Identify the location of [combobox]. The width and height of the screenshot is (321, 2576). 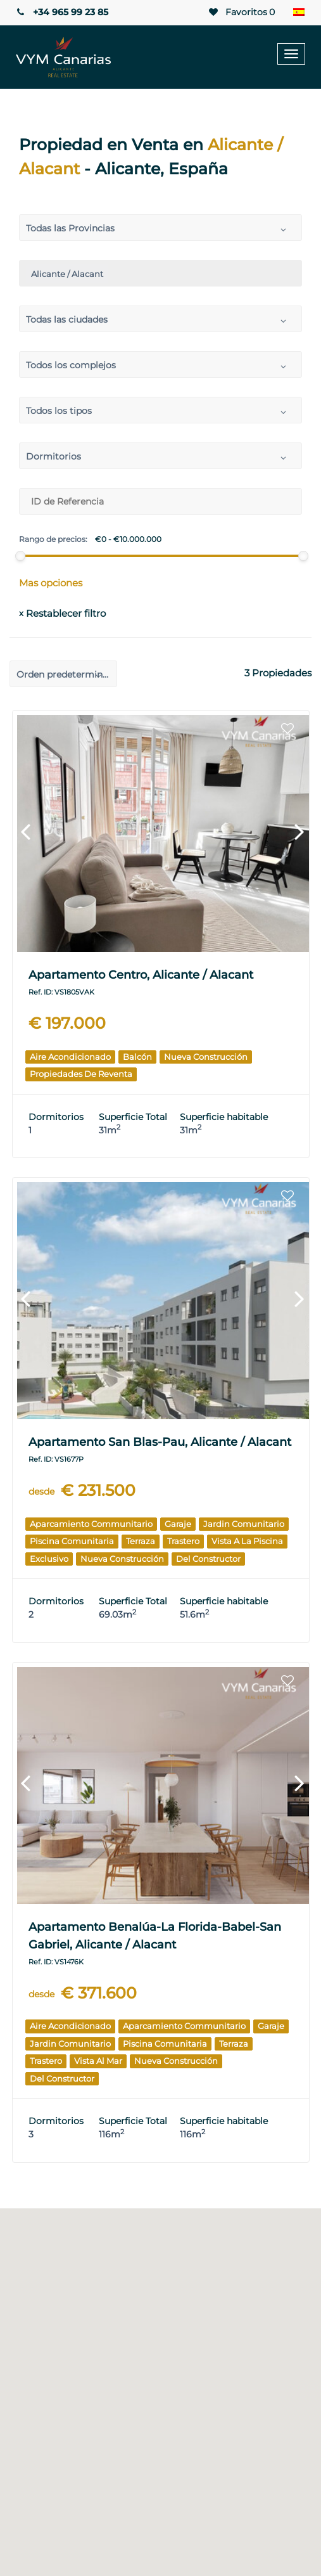
(160, 227).